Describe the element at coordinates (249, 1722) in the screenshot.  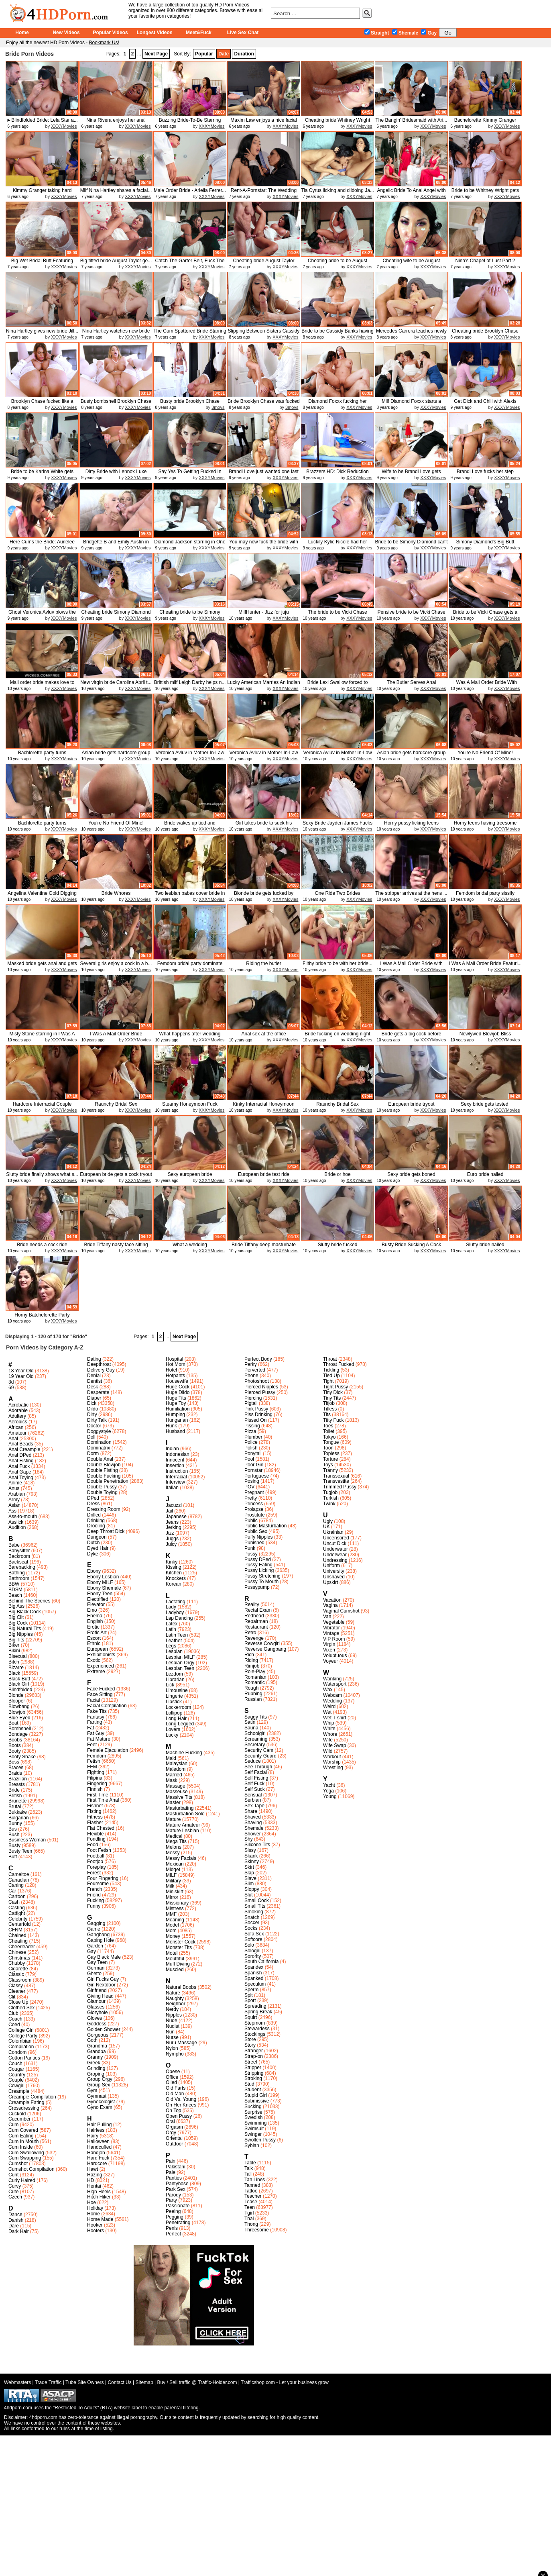
I see `Satin` at that location.